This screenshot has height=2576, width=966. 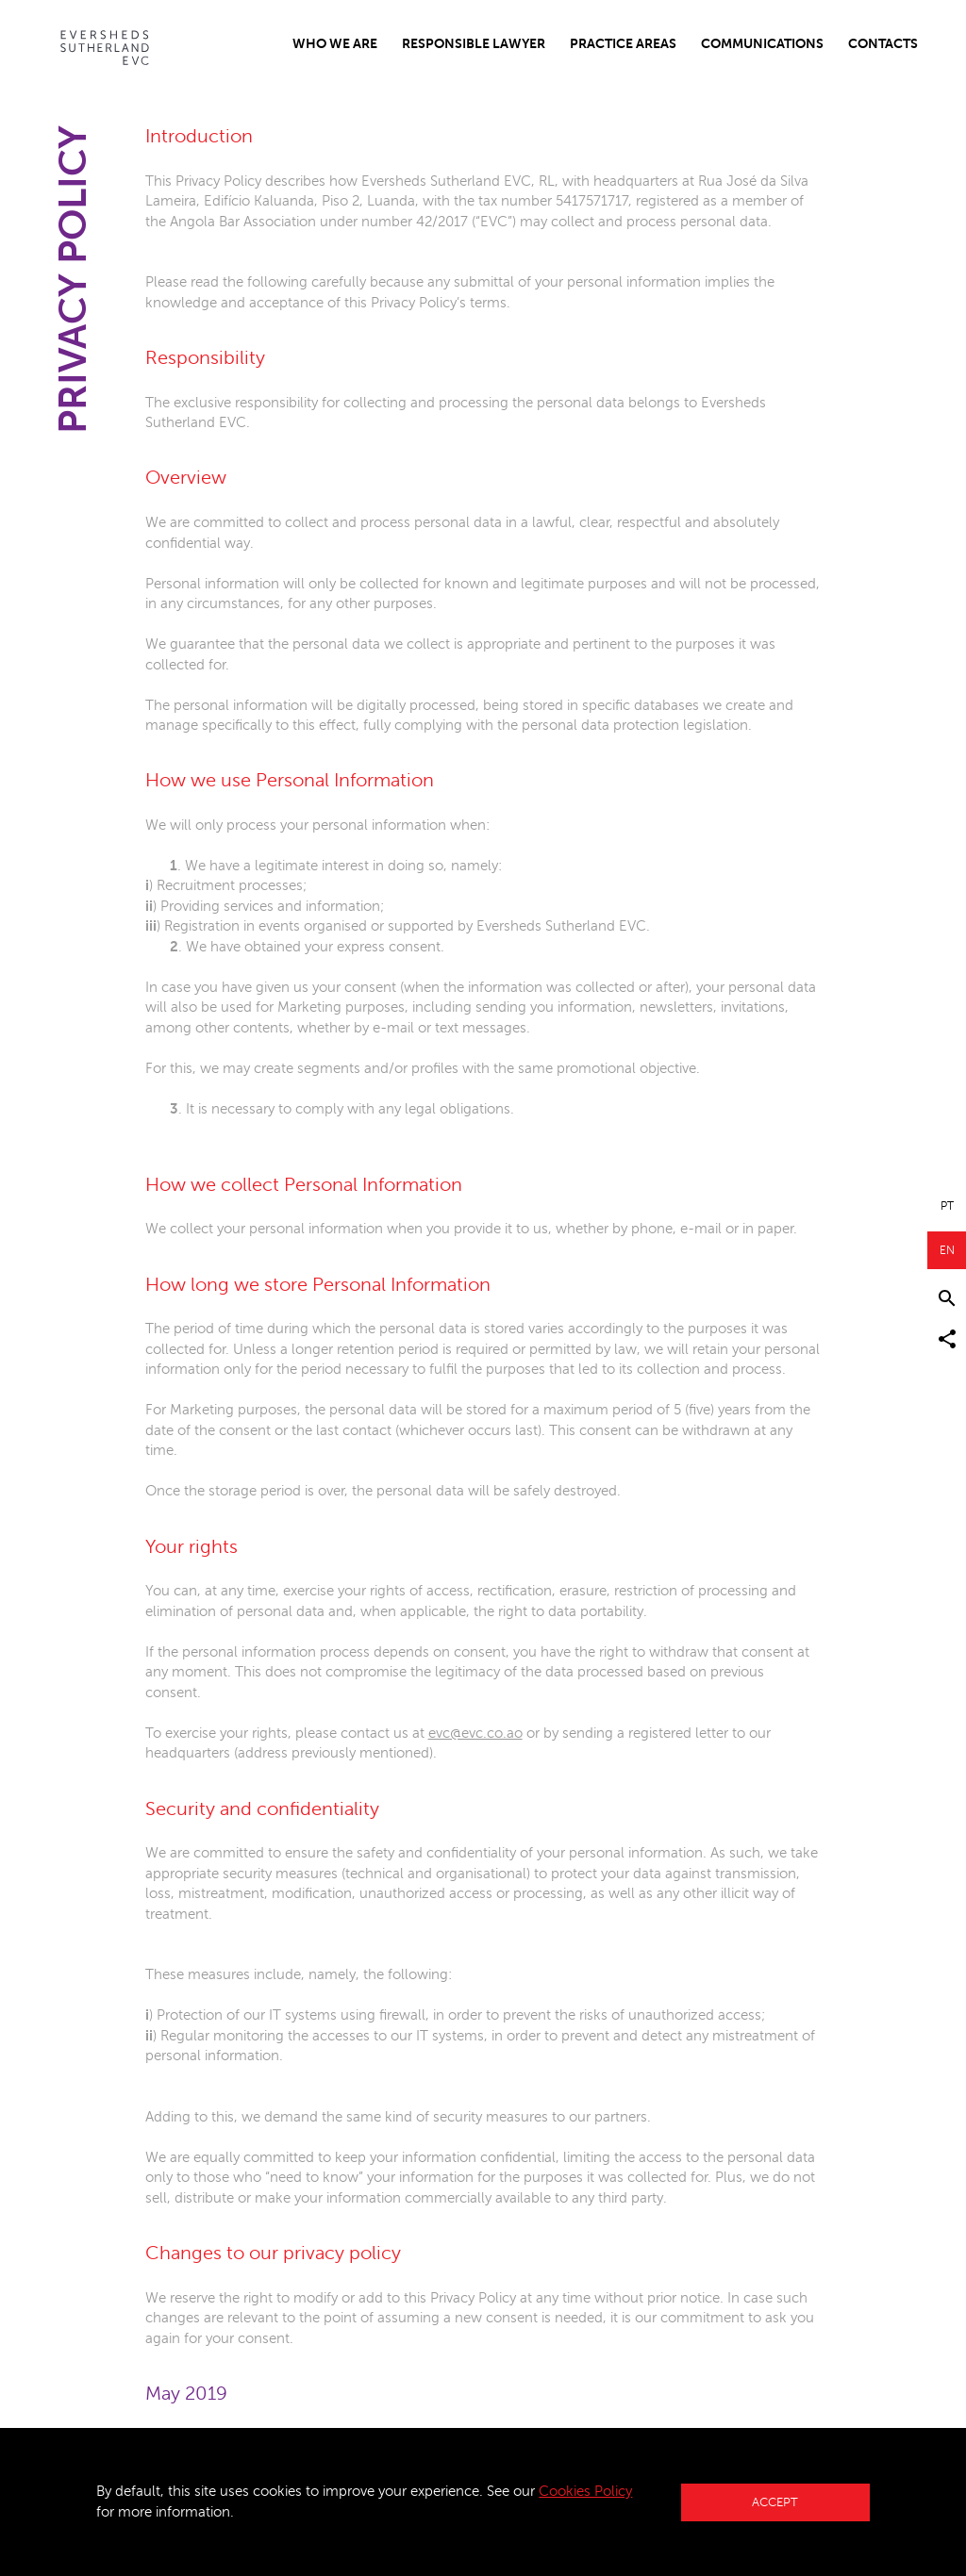 I want to click on Cookies Policy, so click(x=585, y=2491).